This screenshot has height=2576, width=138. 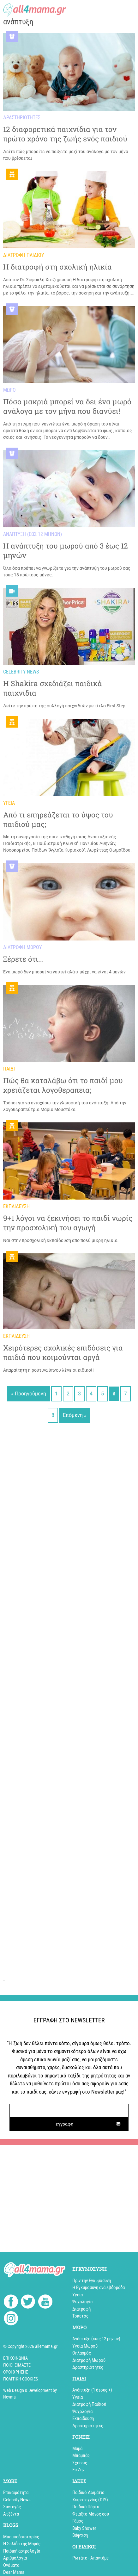 I want to click on Πριν την Εγκυμοσύνη, so click(x=91, y=2280).